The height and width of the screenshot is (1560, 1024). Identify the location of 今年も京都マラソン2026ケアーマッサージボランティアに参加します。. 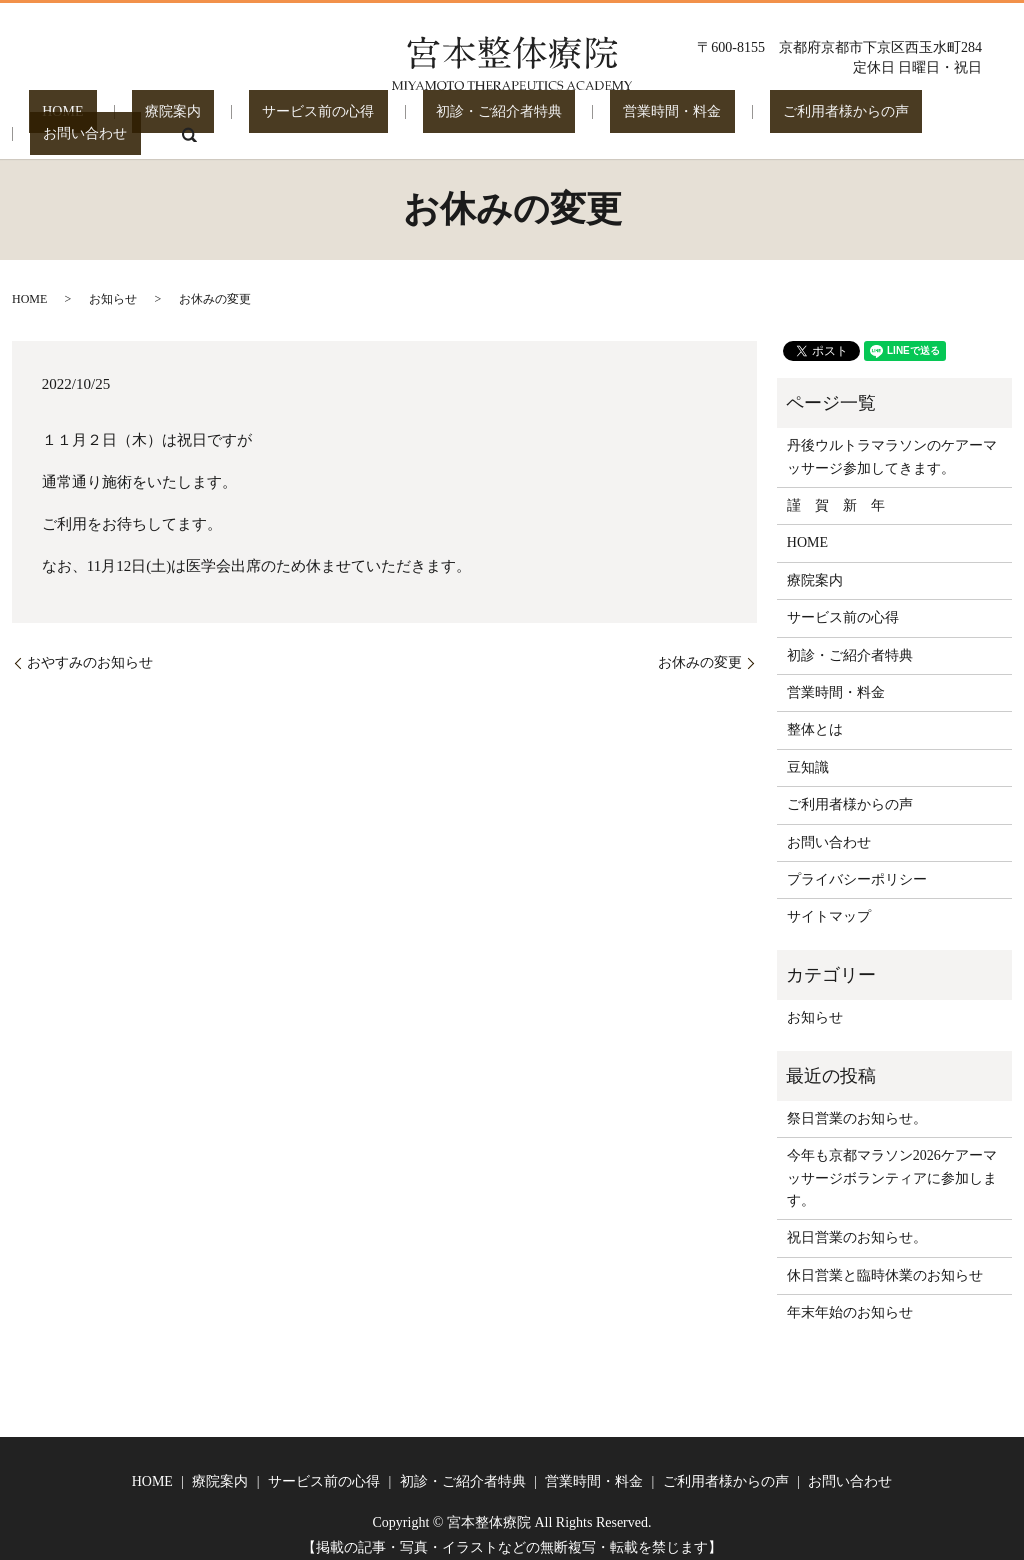
(892, 1164).